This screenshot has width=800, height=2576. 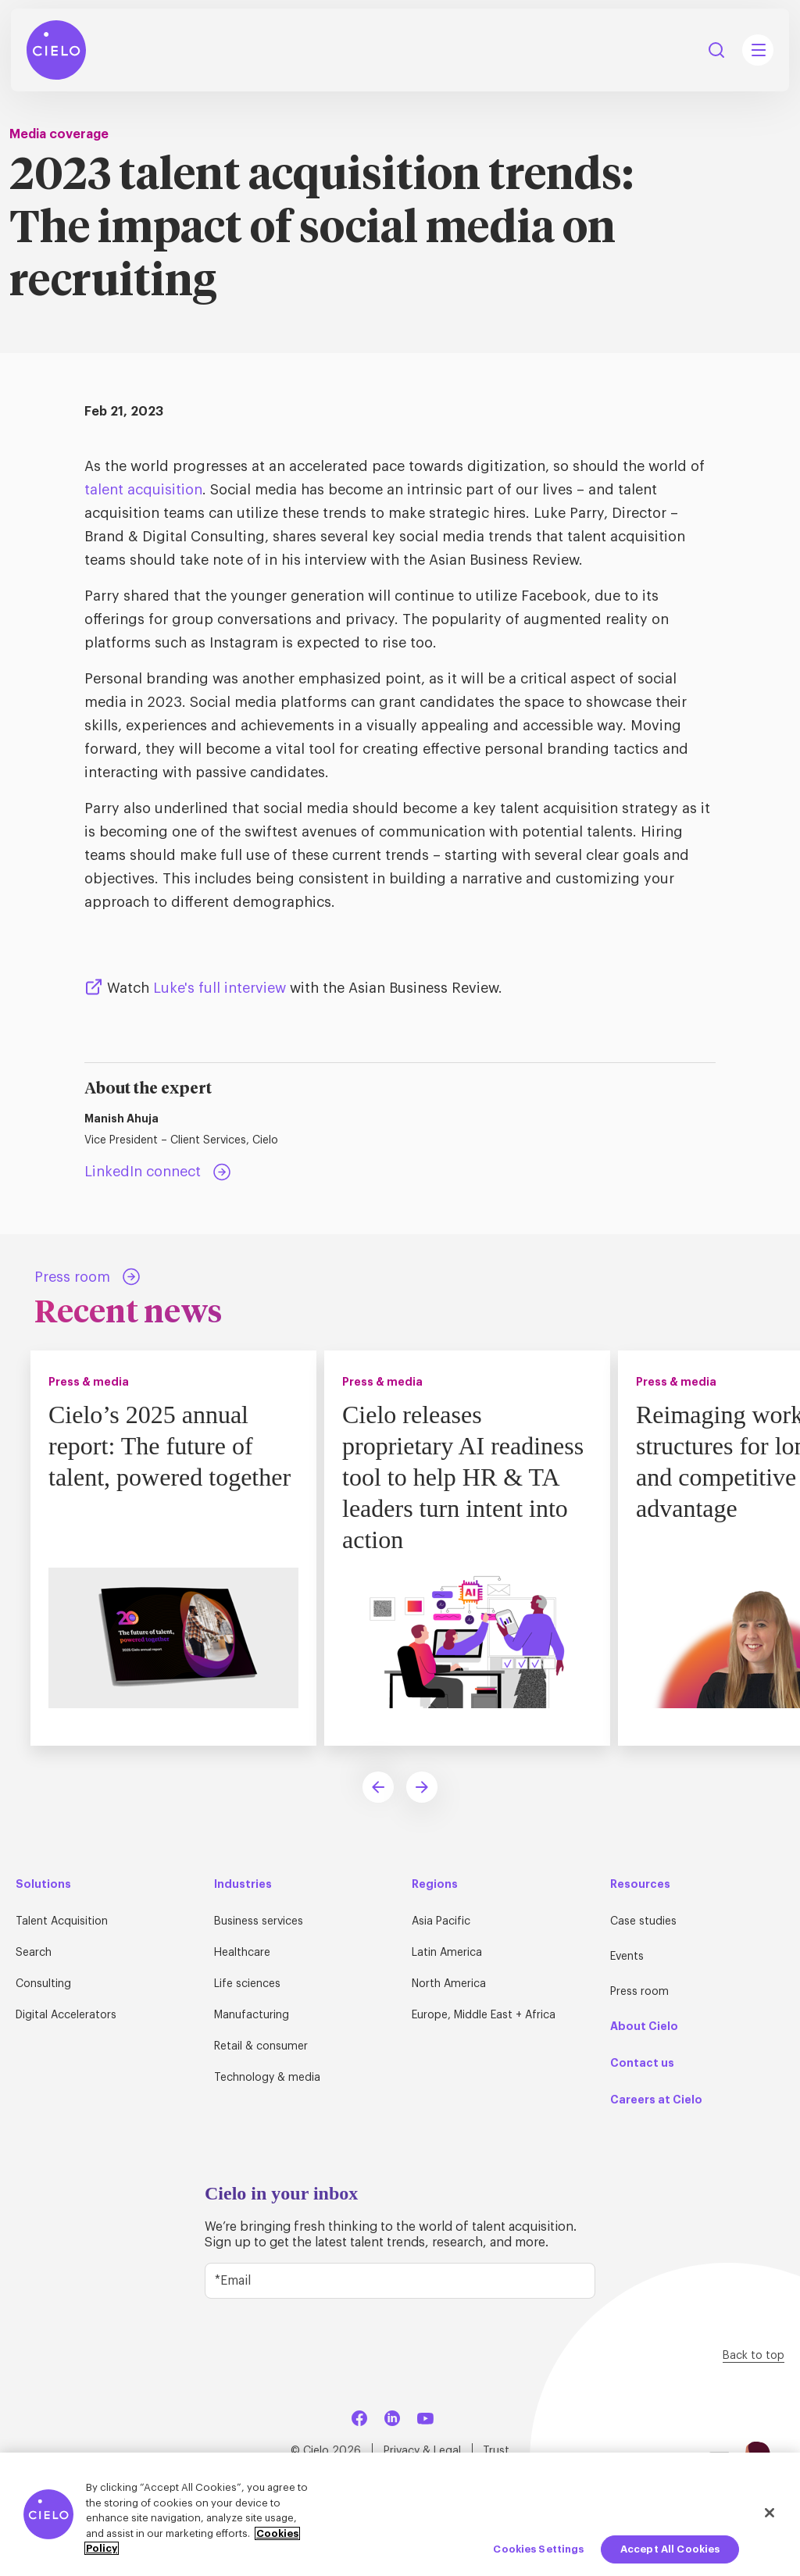 I want to click on Trust, so click(x=496, y=2451).